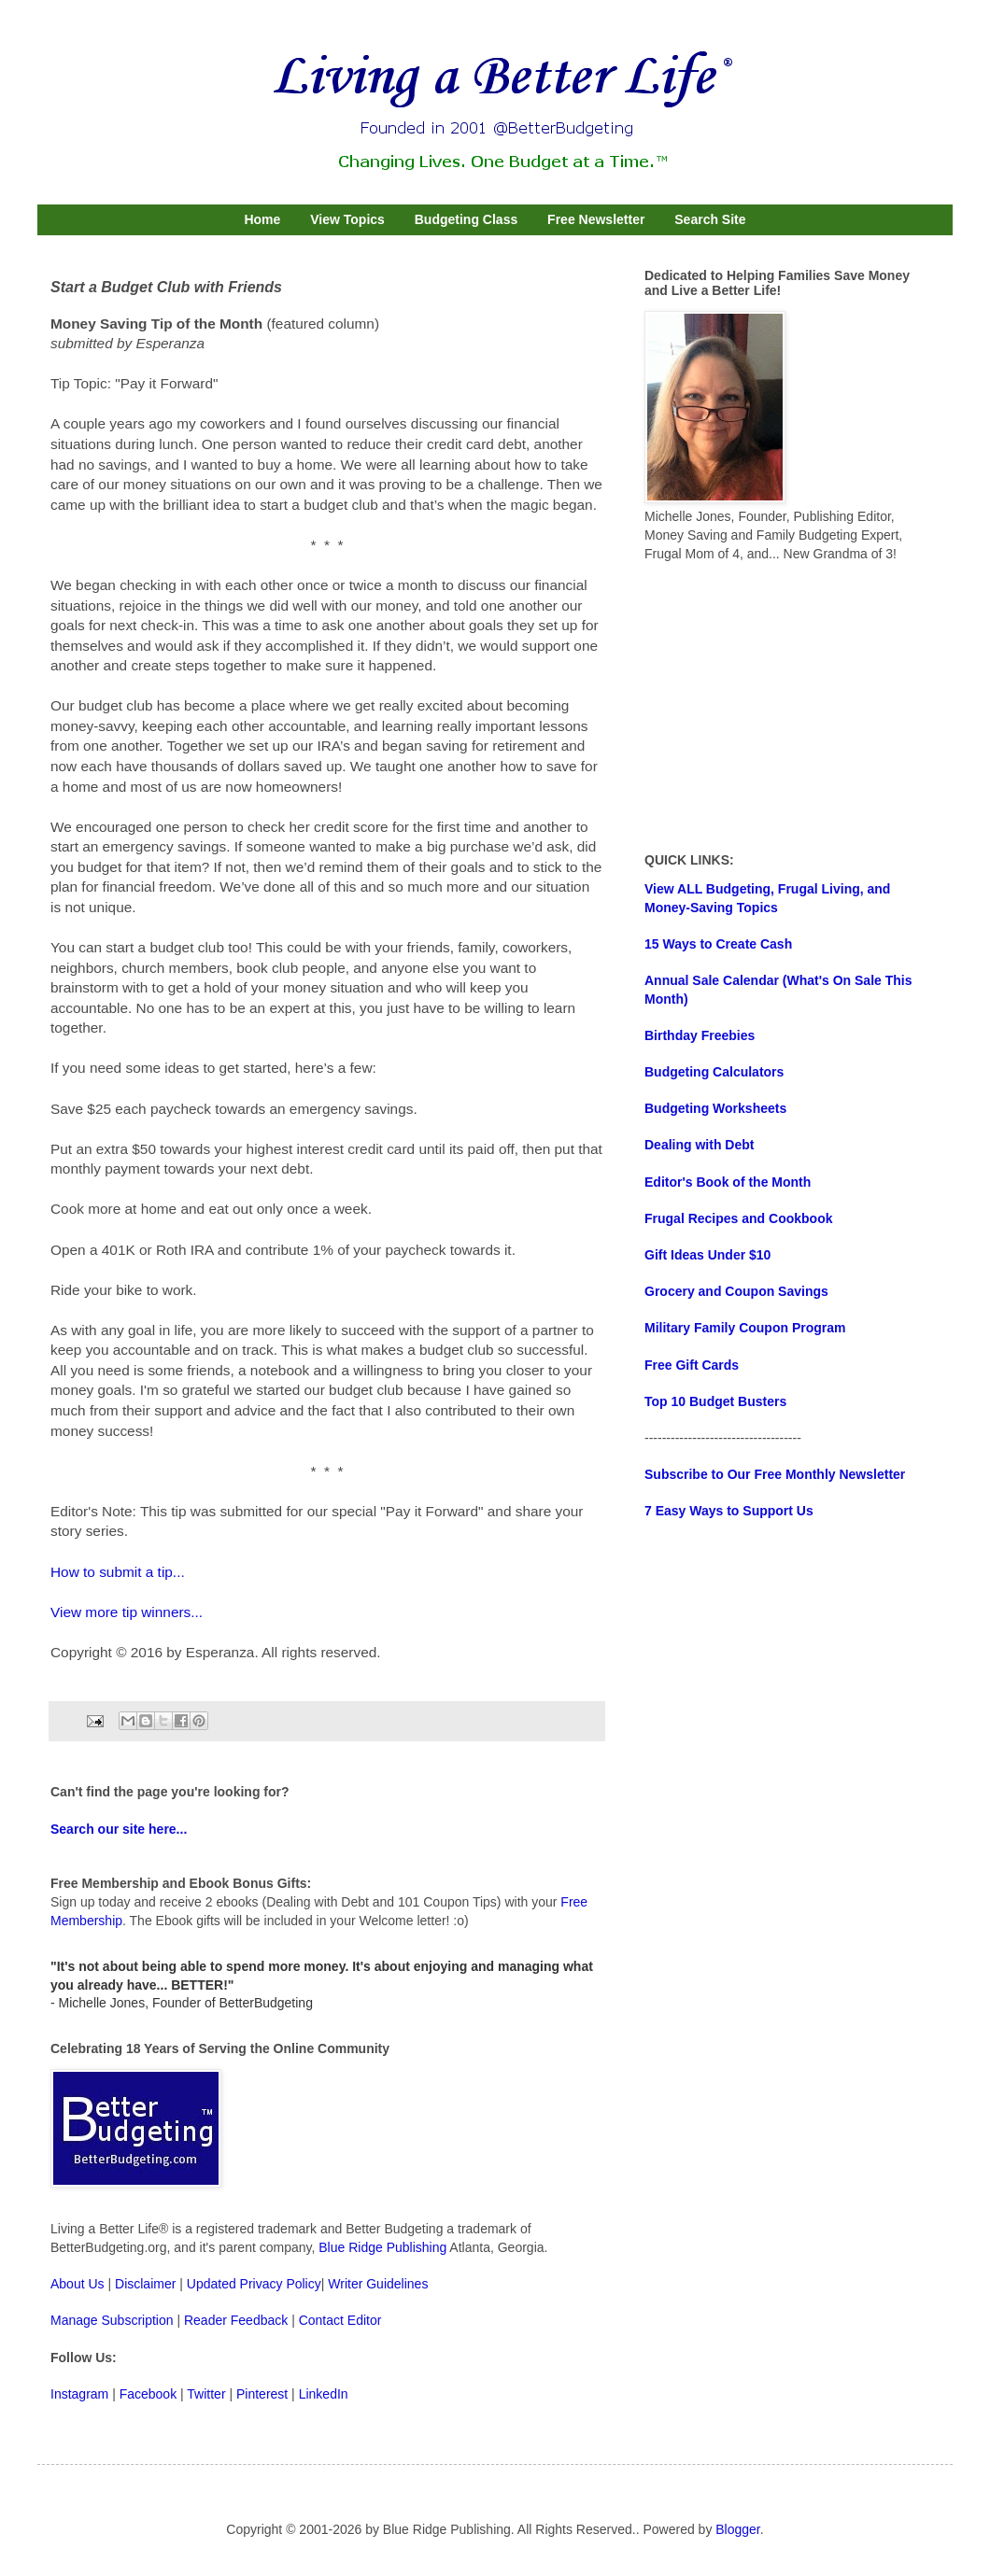  I want to click on Search Site, so click(709, 219).